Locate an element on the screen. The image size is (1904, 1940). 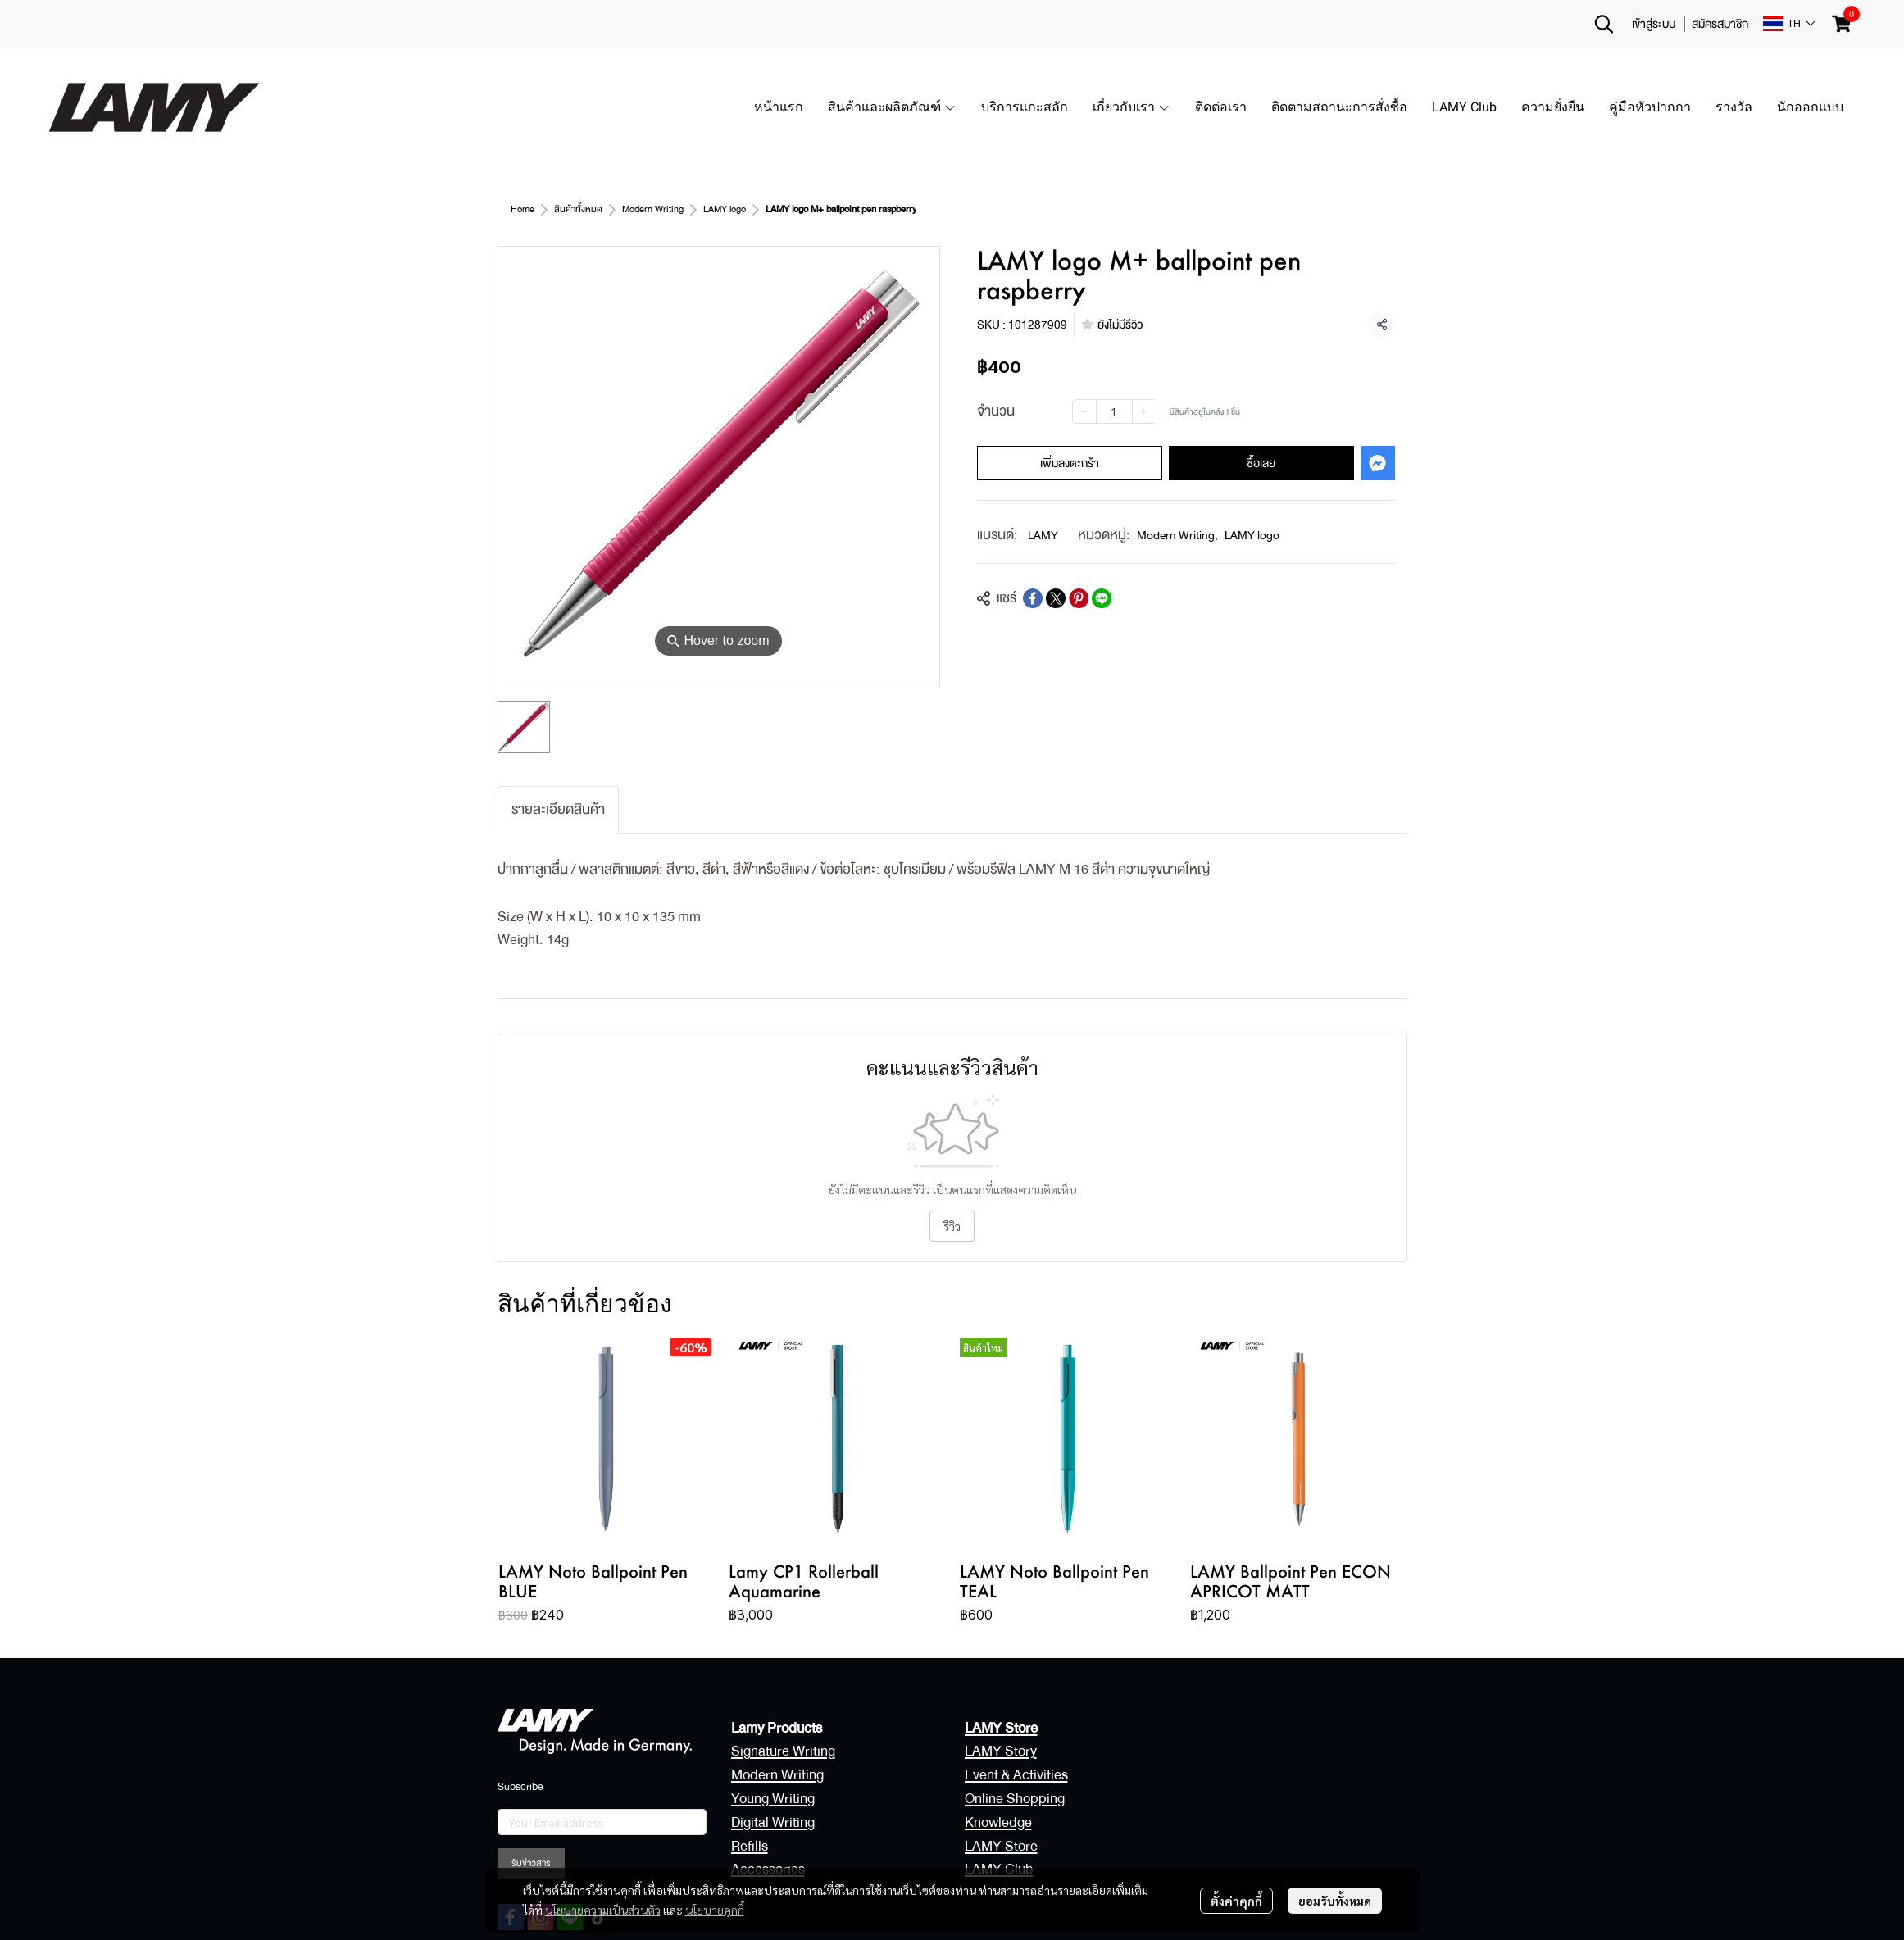
LAMY Story is located at coordinates (1001, 1751).